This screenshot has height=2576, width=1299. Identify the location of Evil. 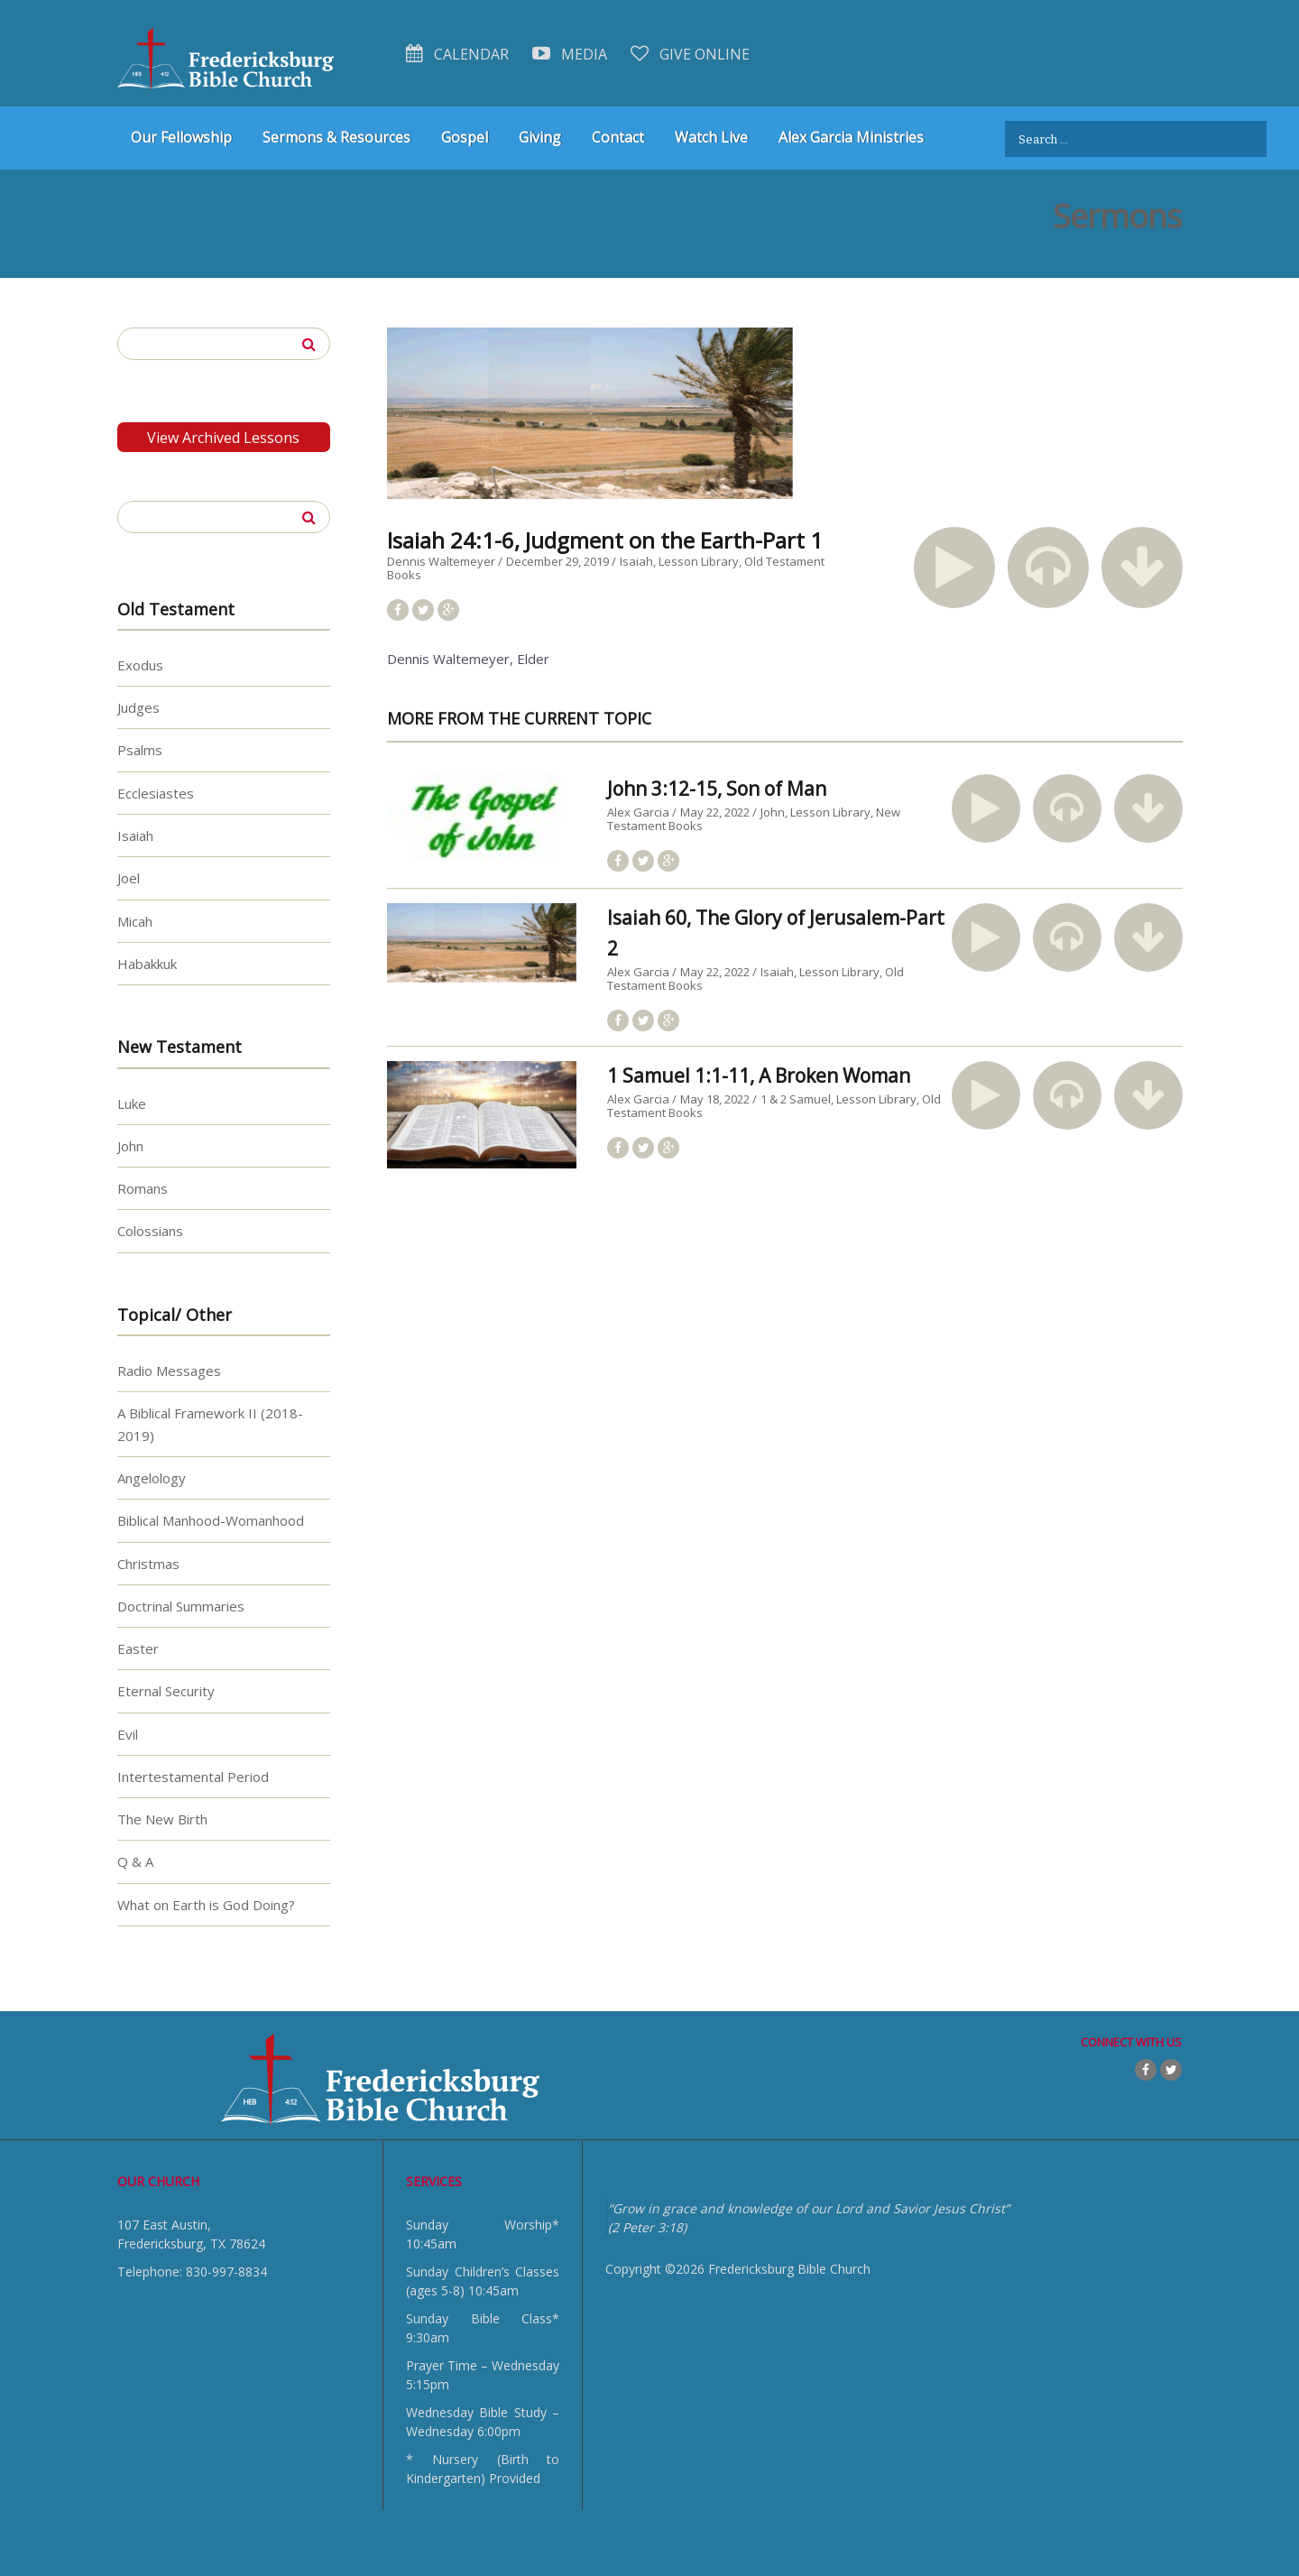
(127, 1733).